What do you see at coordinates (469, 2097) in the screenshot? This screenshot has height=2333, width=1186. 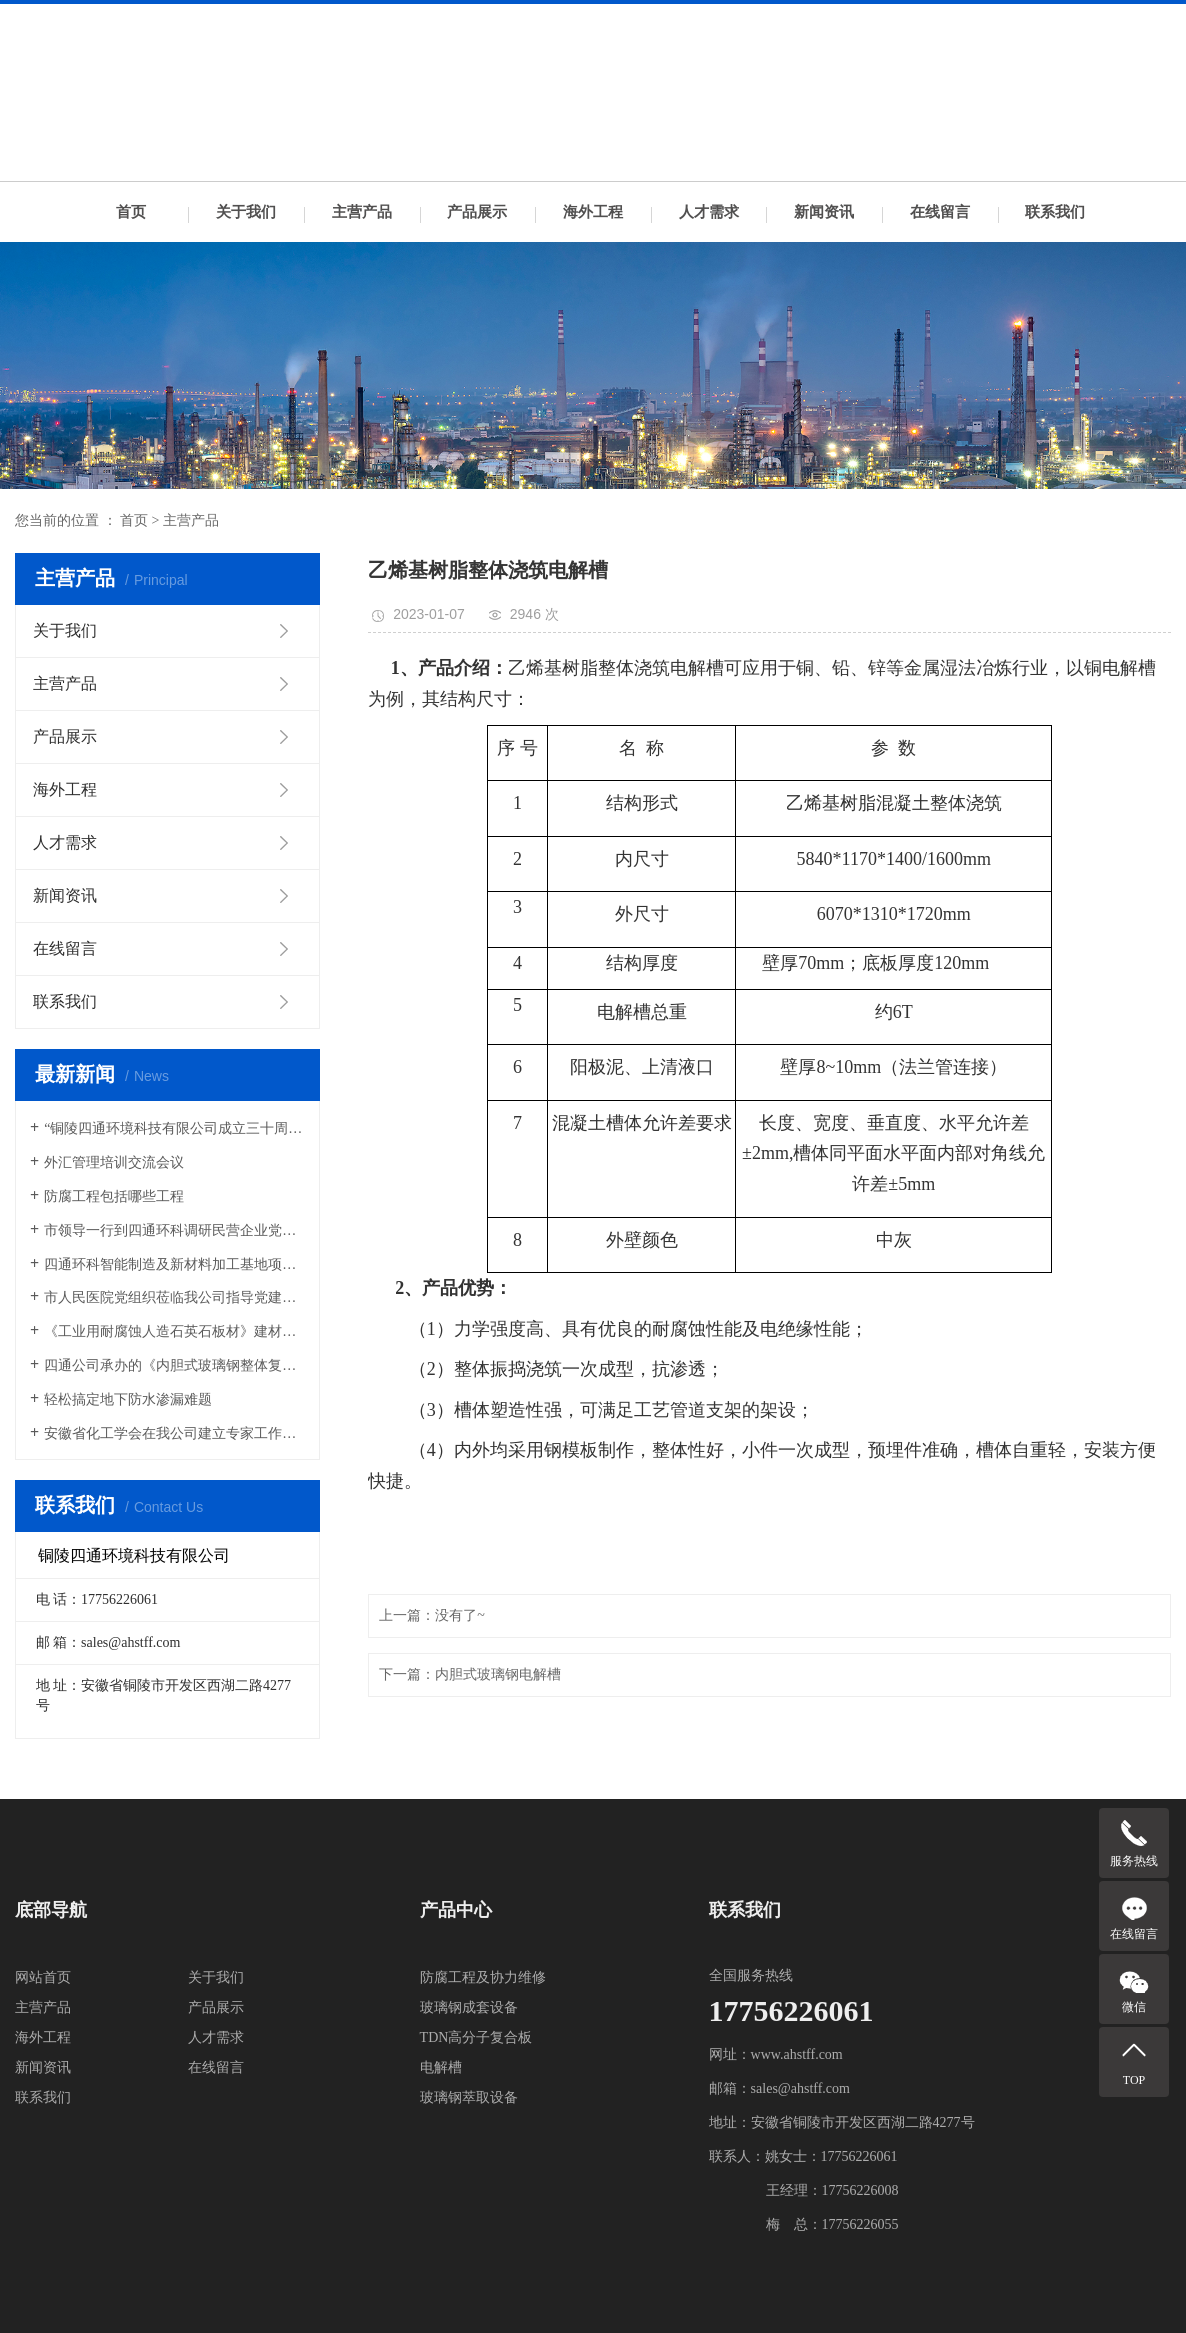 I see `玻璃钢萃取设备` at bounding box center [469, 2097].